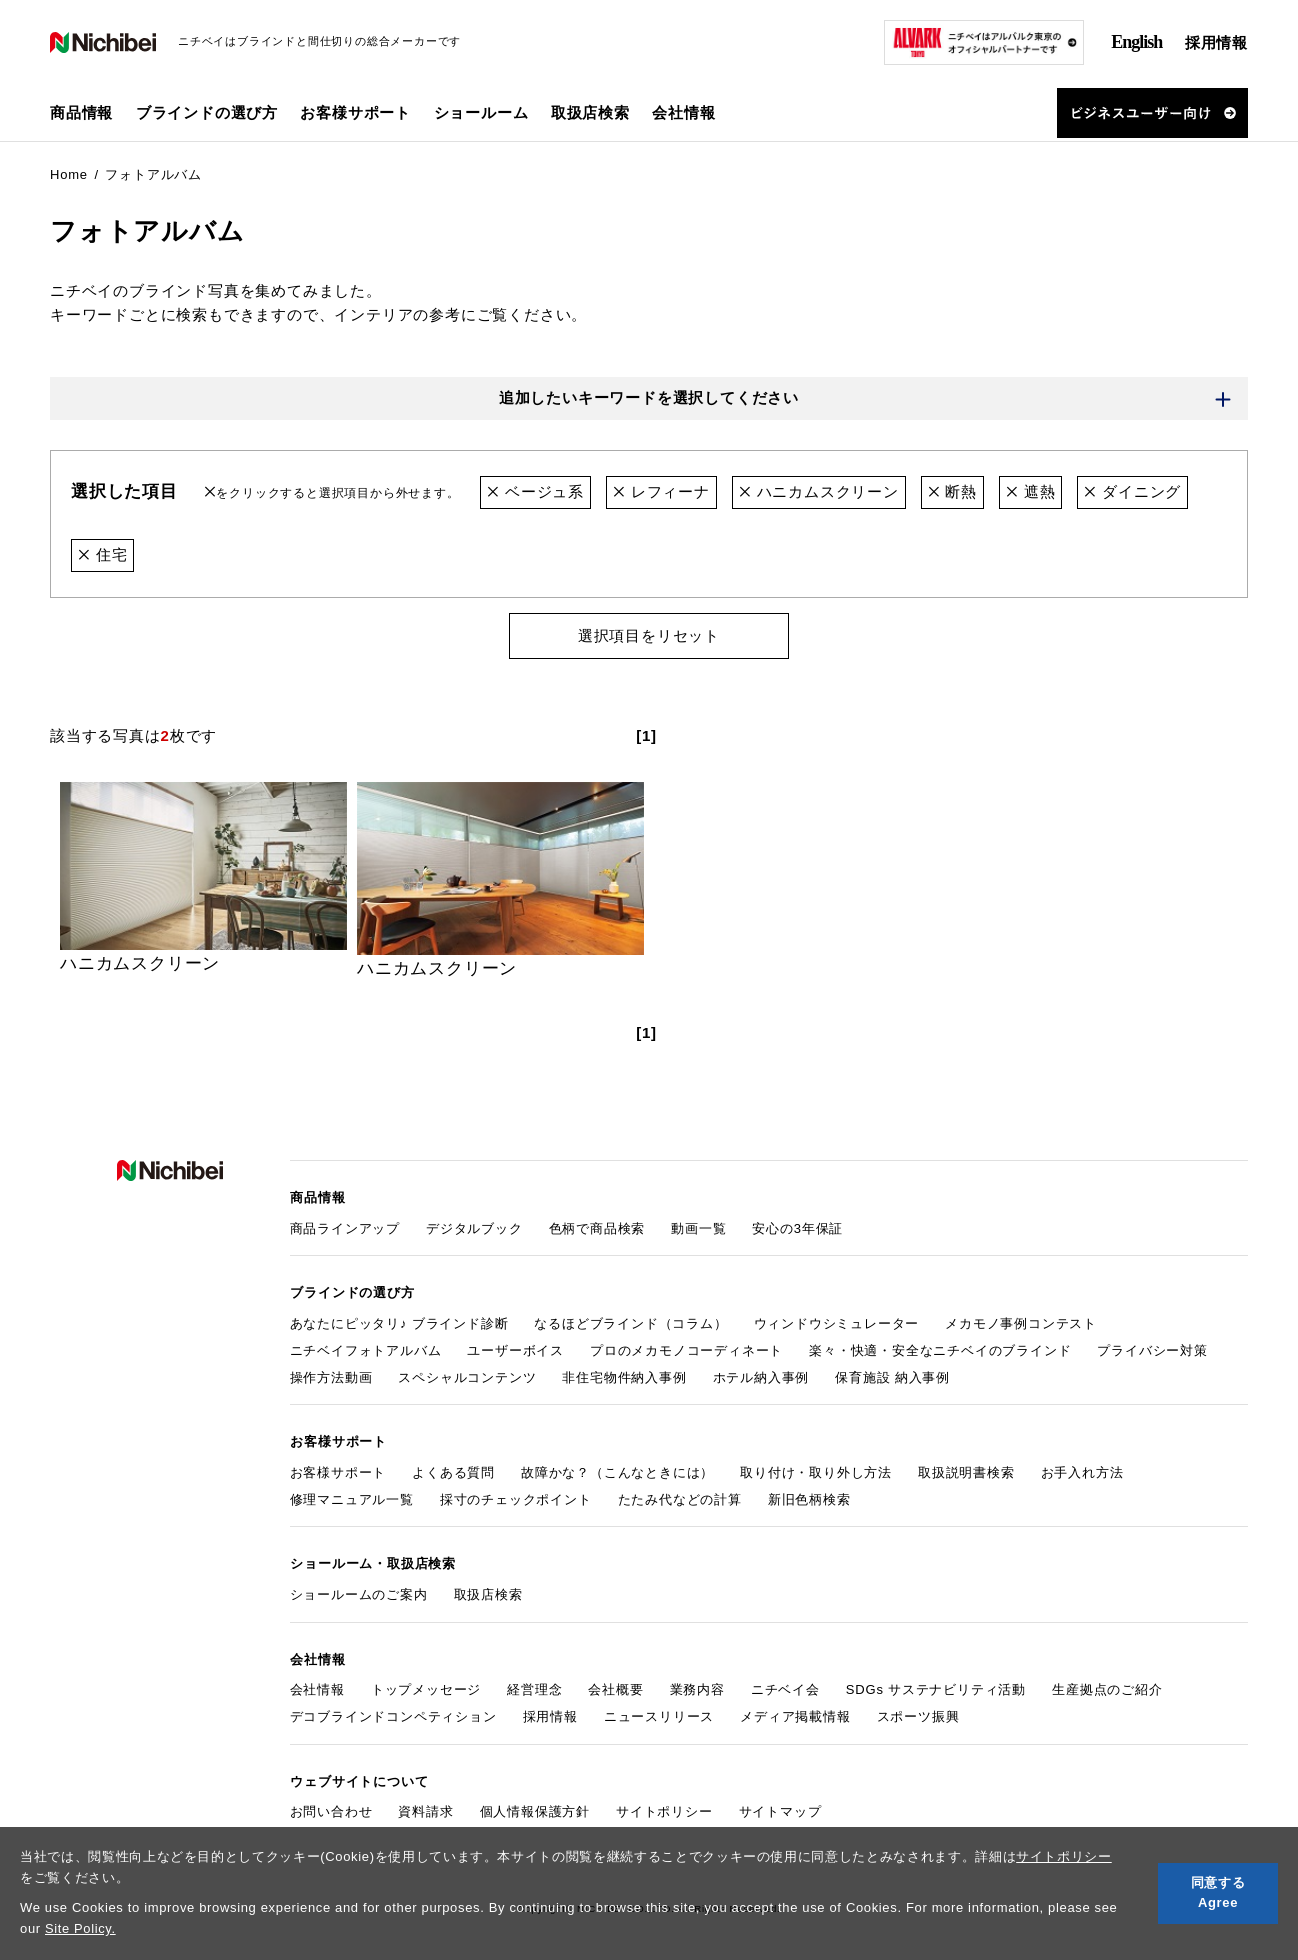 The height and width of the screenshot is (1960, 1298). Describe the element at coordinates (1107, 1683) in the screenshot. I see `生産拠点のご紹介` at that location.